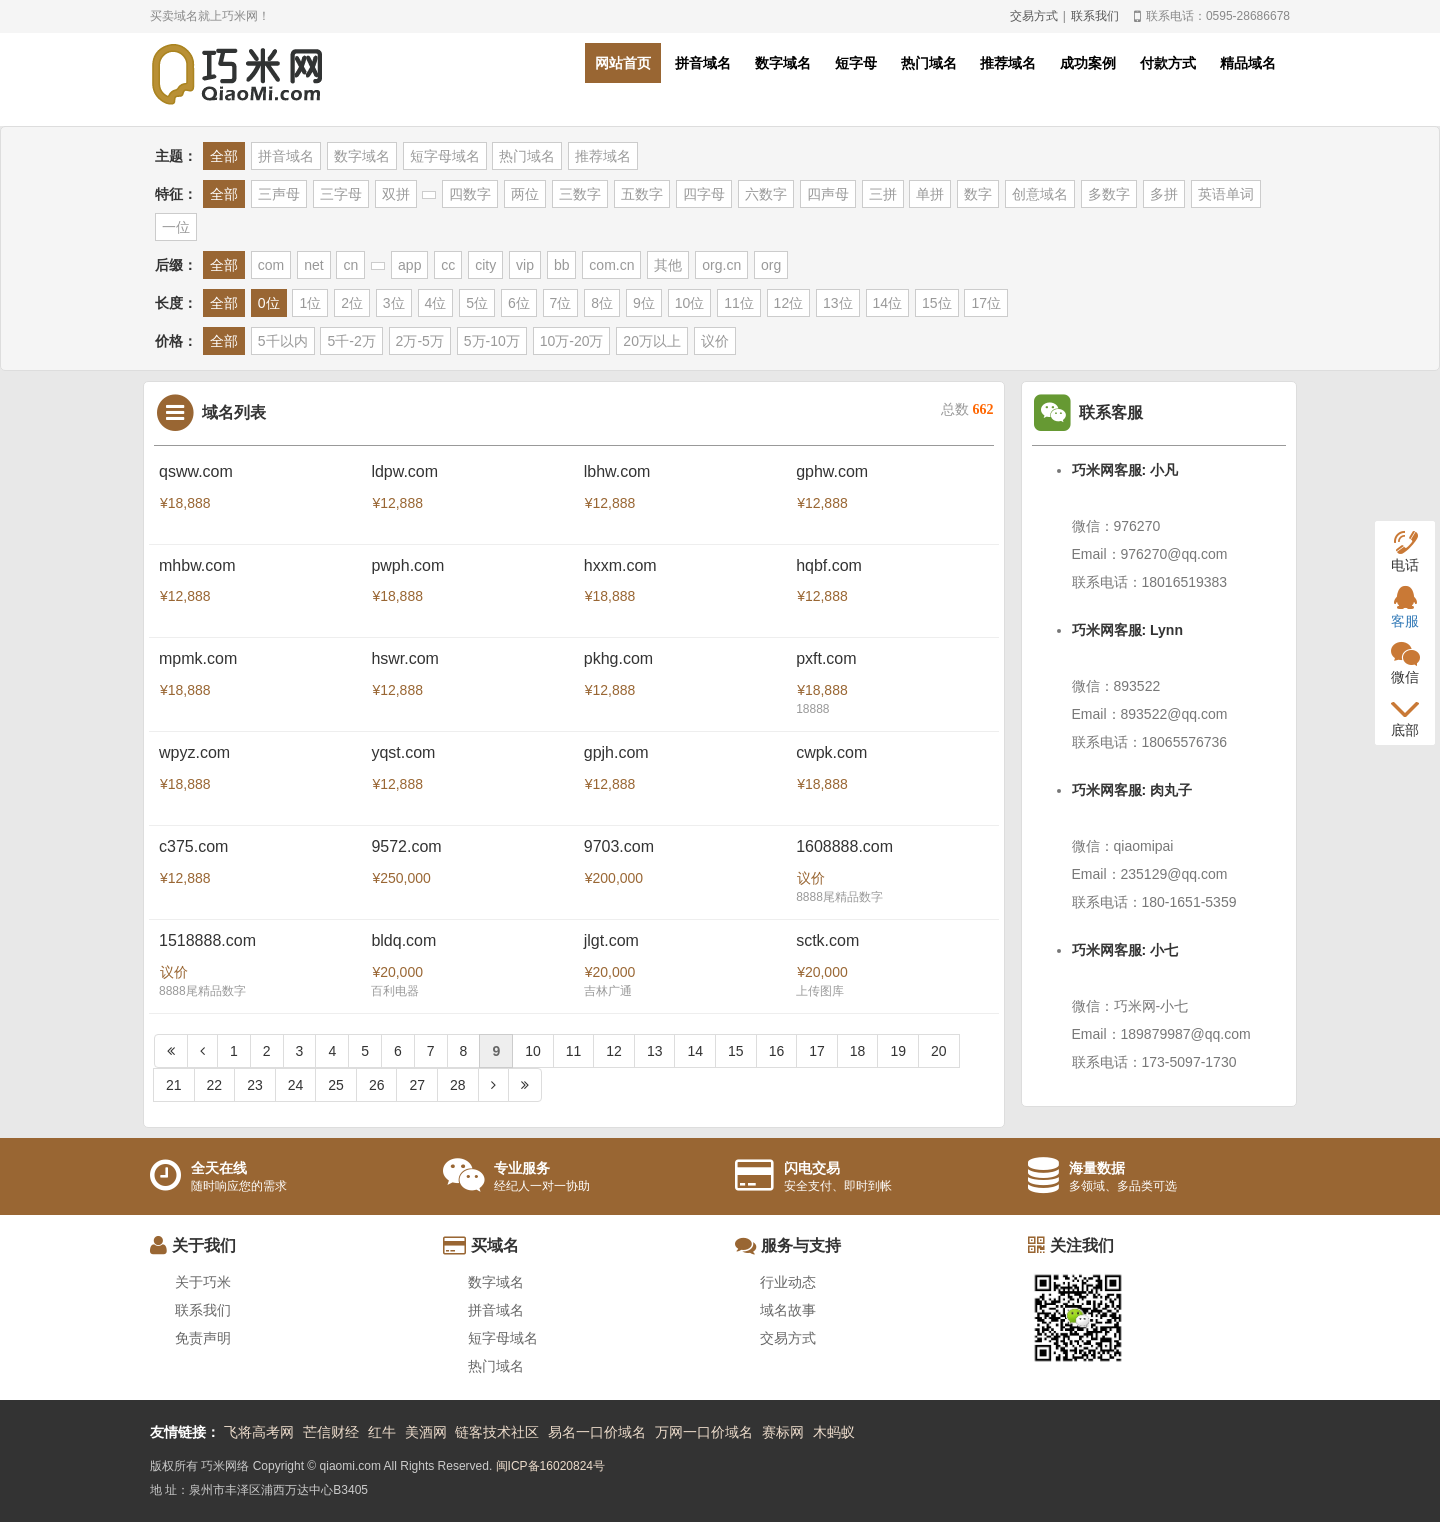 This screenshot has height=1522, width=1440. I want to click on 议价, so click(715, 341).